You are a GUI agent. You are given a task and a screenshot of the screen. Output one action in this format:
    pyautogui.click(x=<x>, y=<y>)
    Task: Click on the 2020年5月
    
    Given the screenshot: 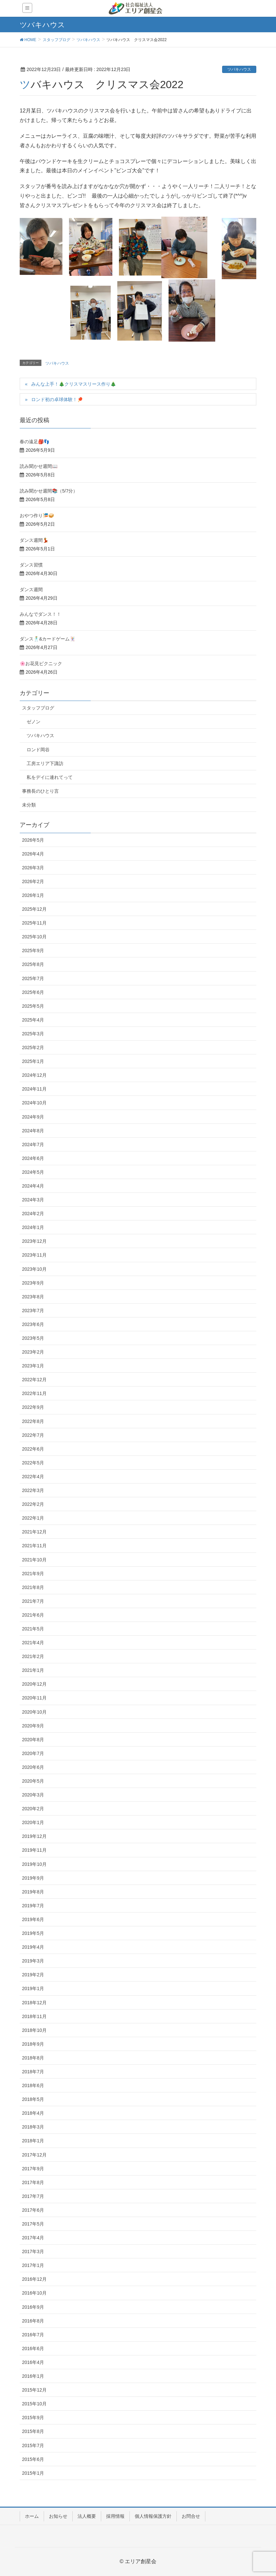 What is the action you would take?
    pyautogui.click(x=33, y=1781)
    